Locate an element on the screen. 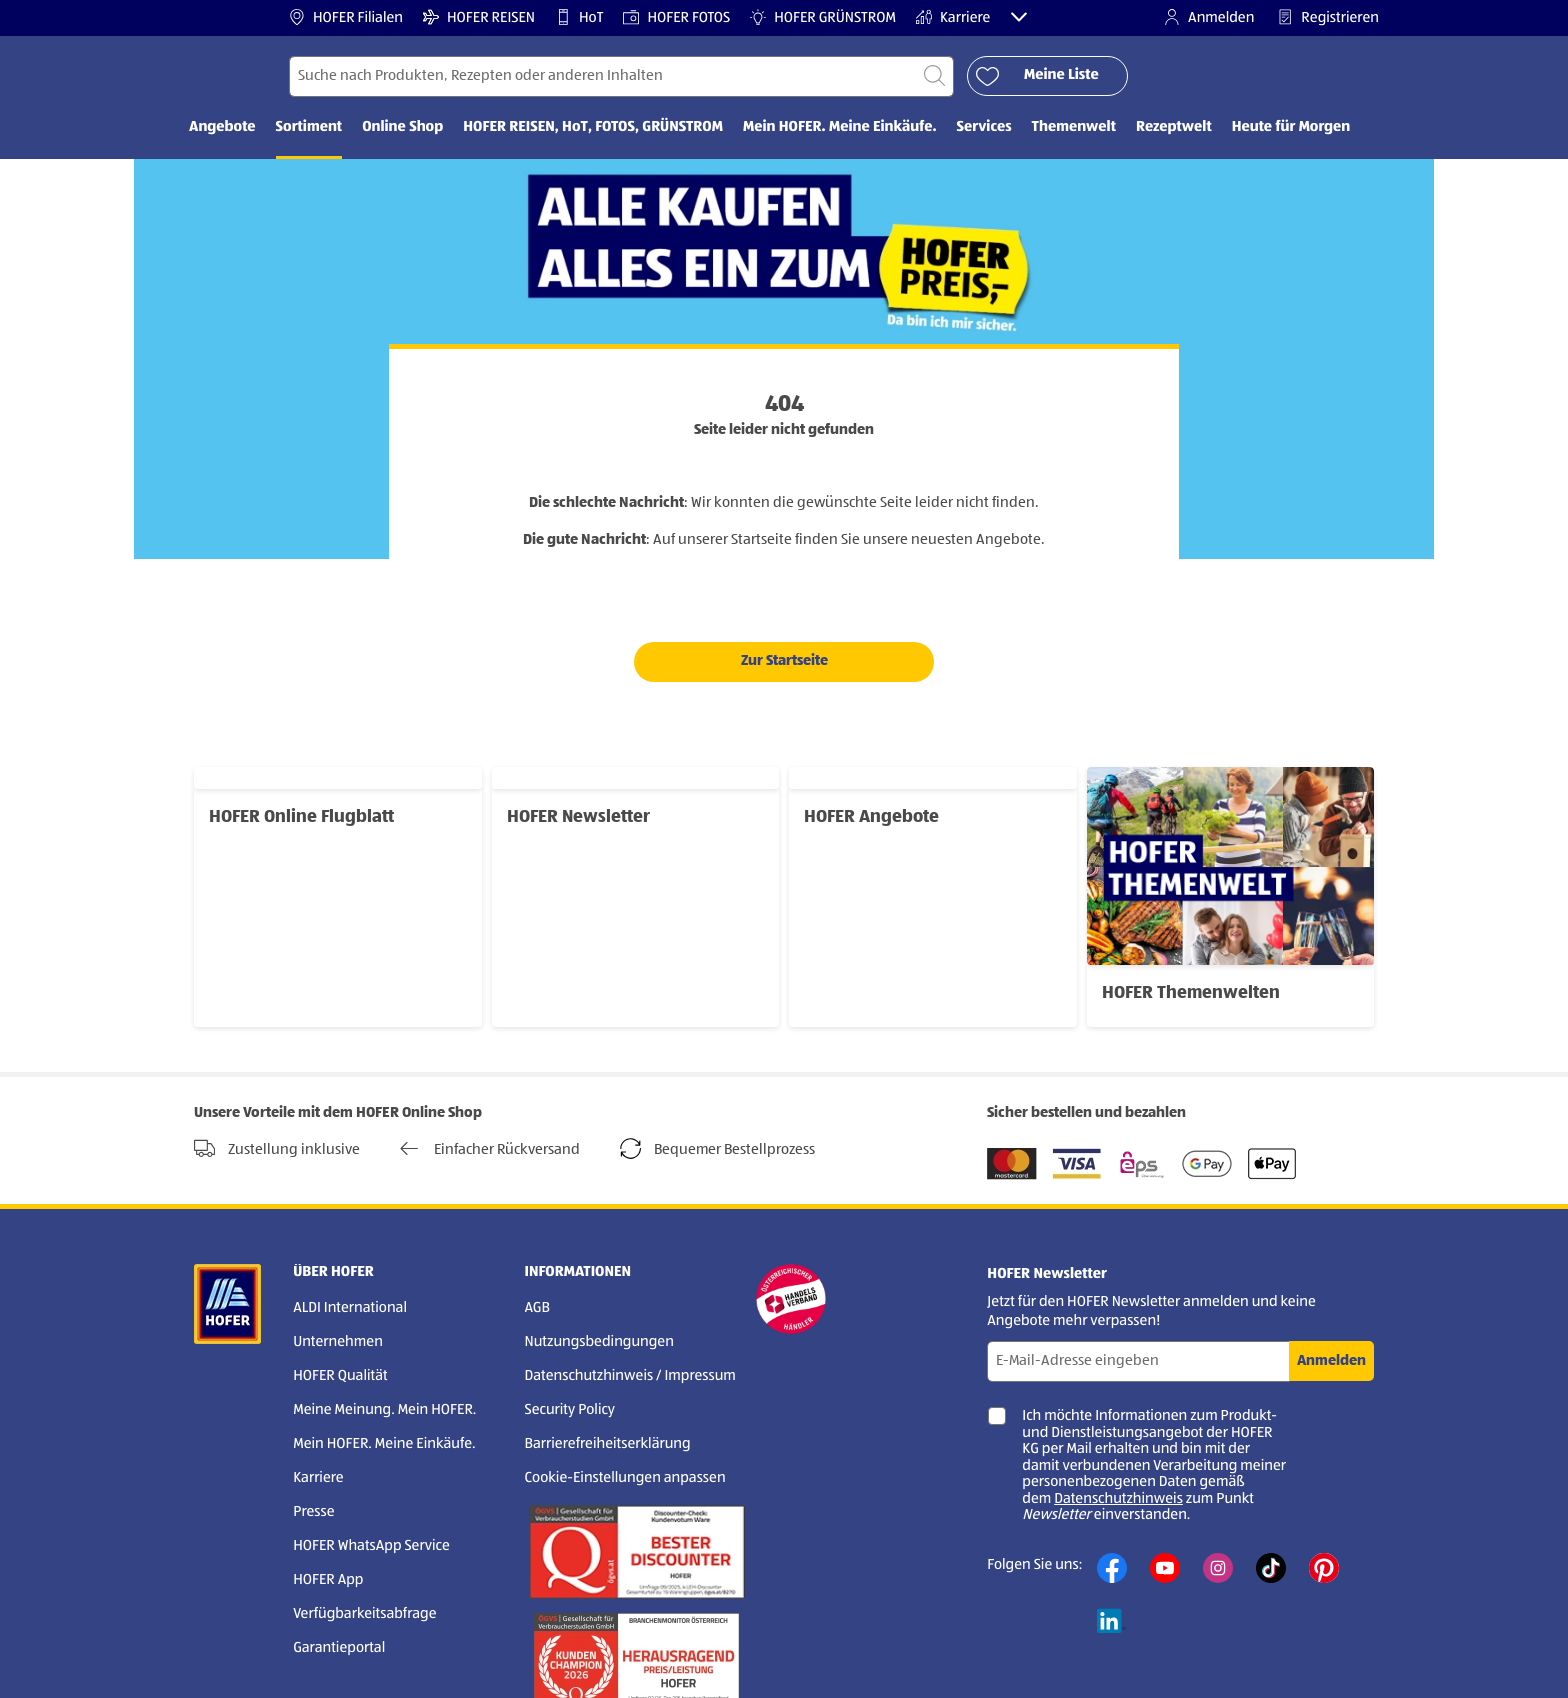  Datenschutzhinweis is located at coordinates (1118, 1499).